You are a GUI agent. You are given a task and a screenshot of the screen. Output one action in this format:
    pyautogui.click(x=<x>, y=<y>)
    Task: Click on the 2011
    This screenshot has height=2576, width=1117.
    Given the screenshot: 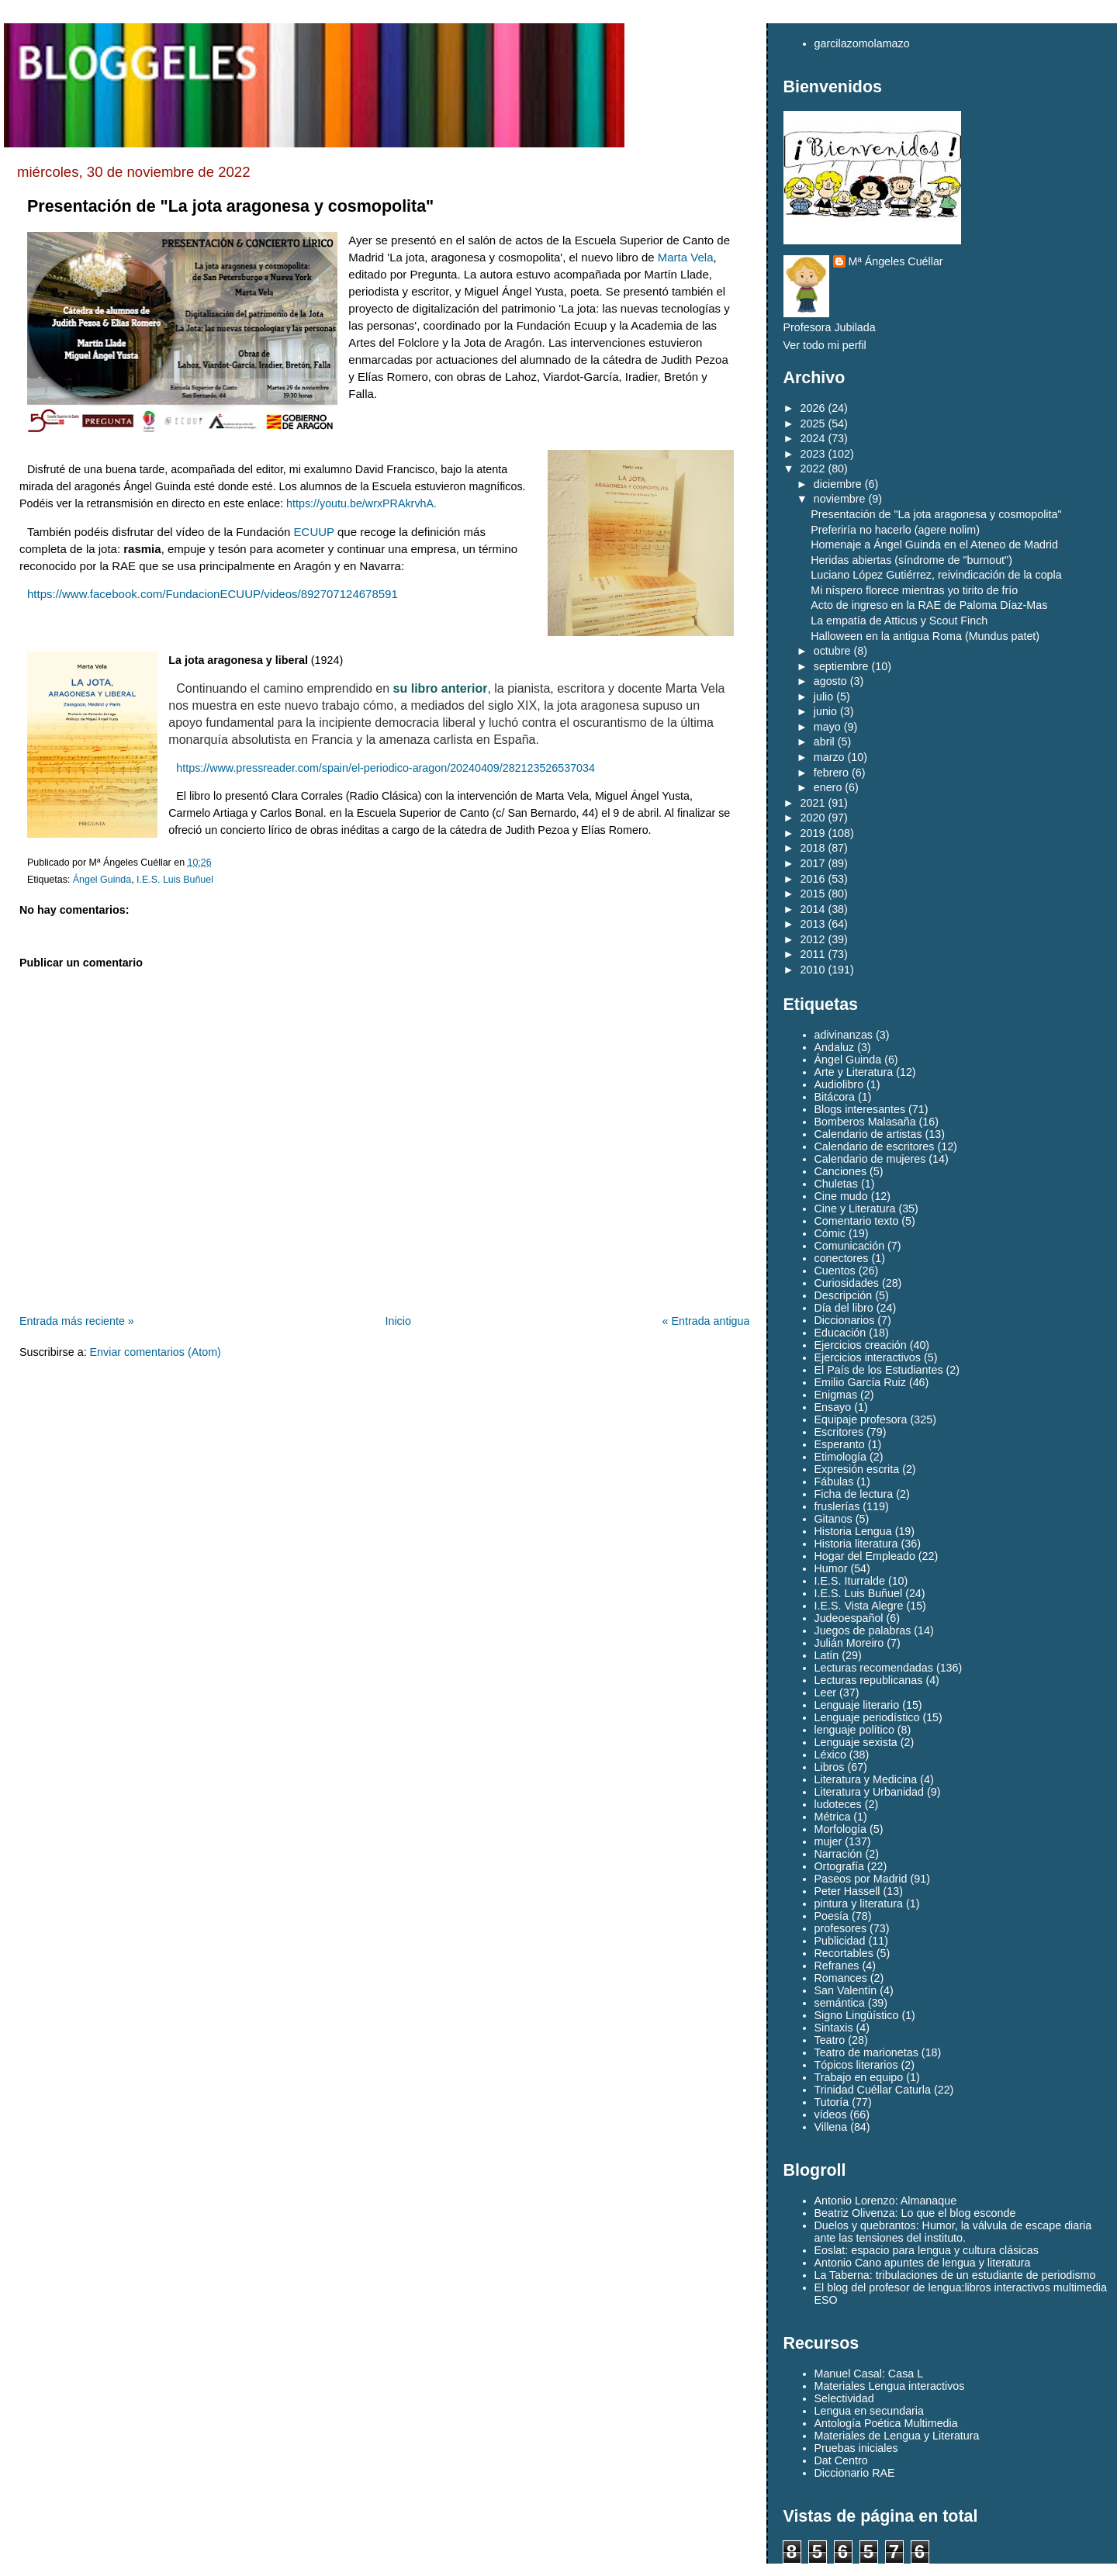 What is the action you would take?
    pyautogui.click(x=813, y=954)
    